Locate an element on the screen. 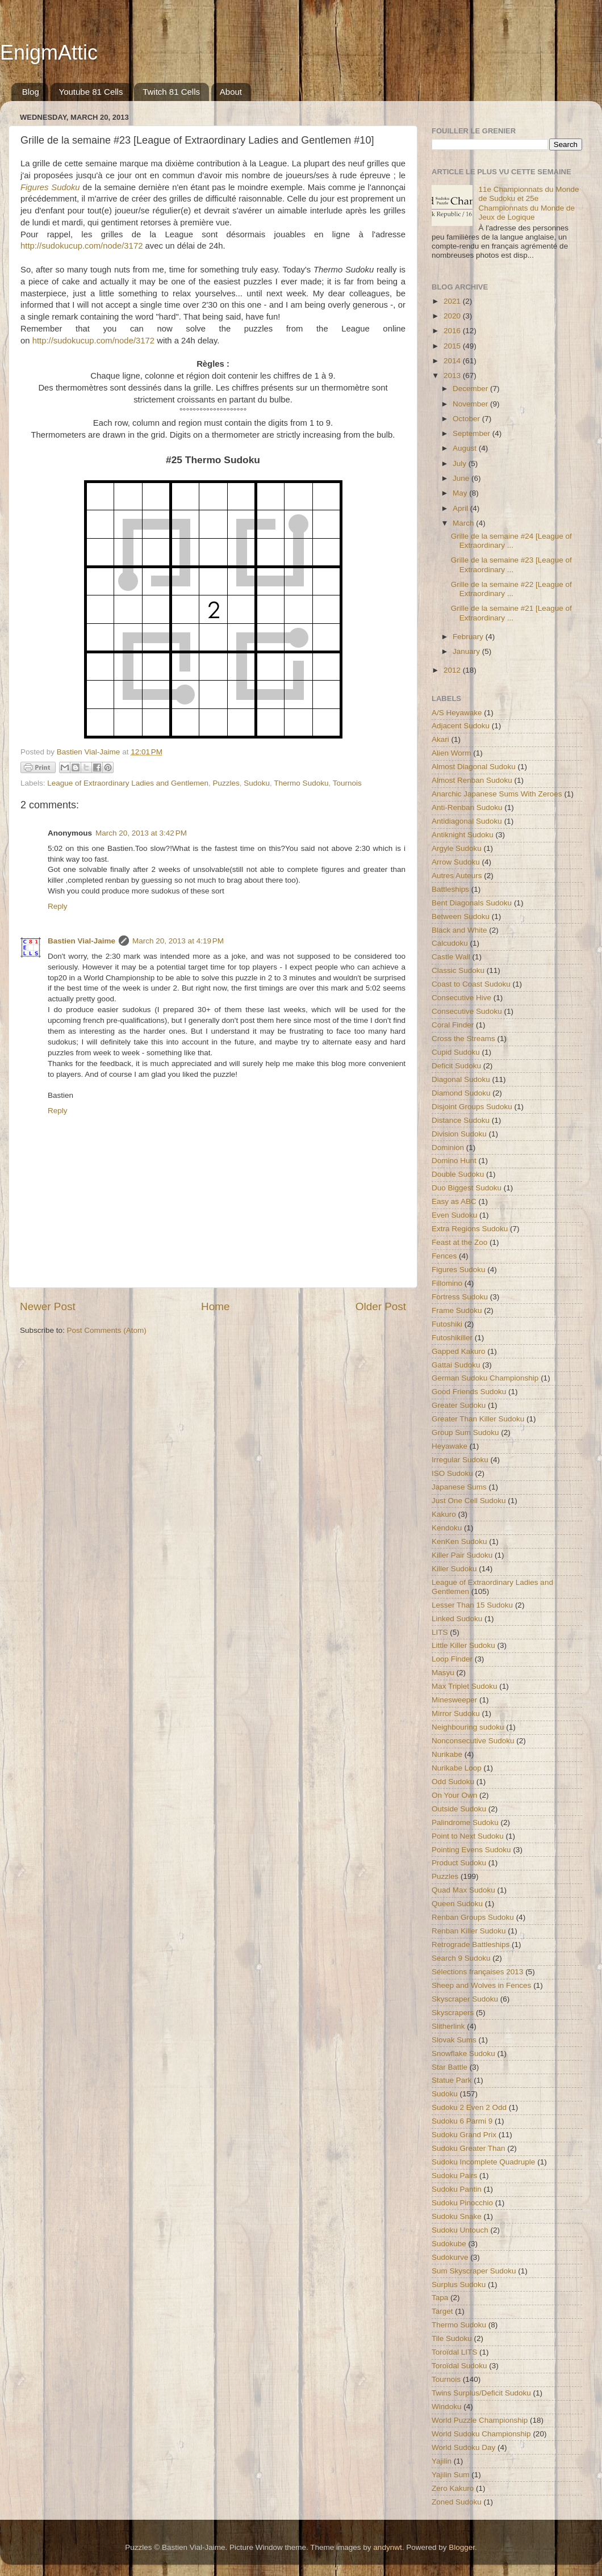  Easy as ABC is located at coordinates (454, 1201).